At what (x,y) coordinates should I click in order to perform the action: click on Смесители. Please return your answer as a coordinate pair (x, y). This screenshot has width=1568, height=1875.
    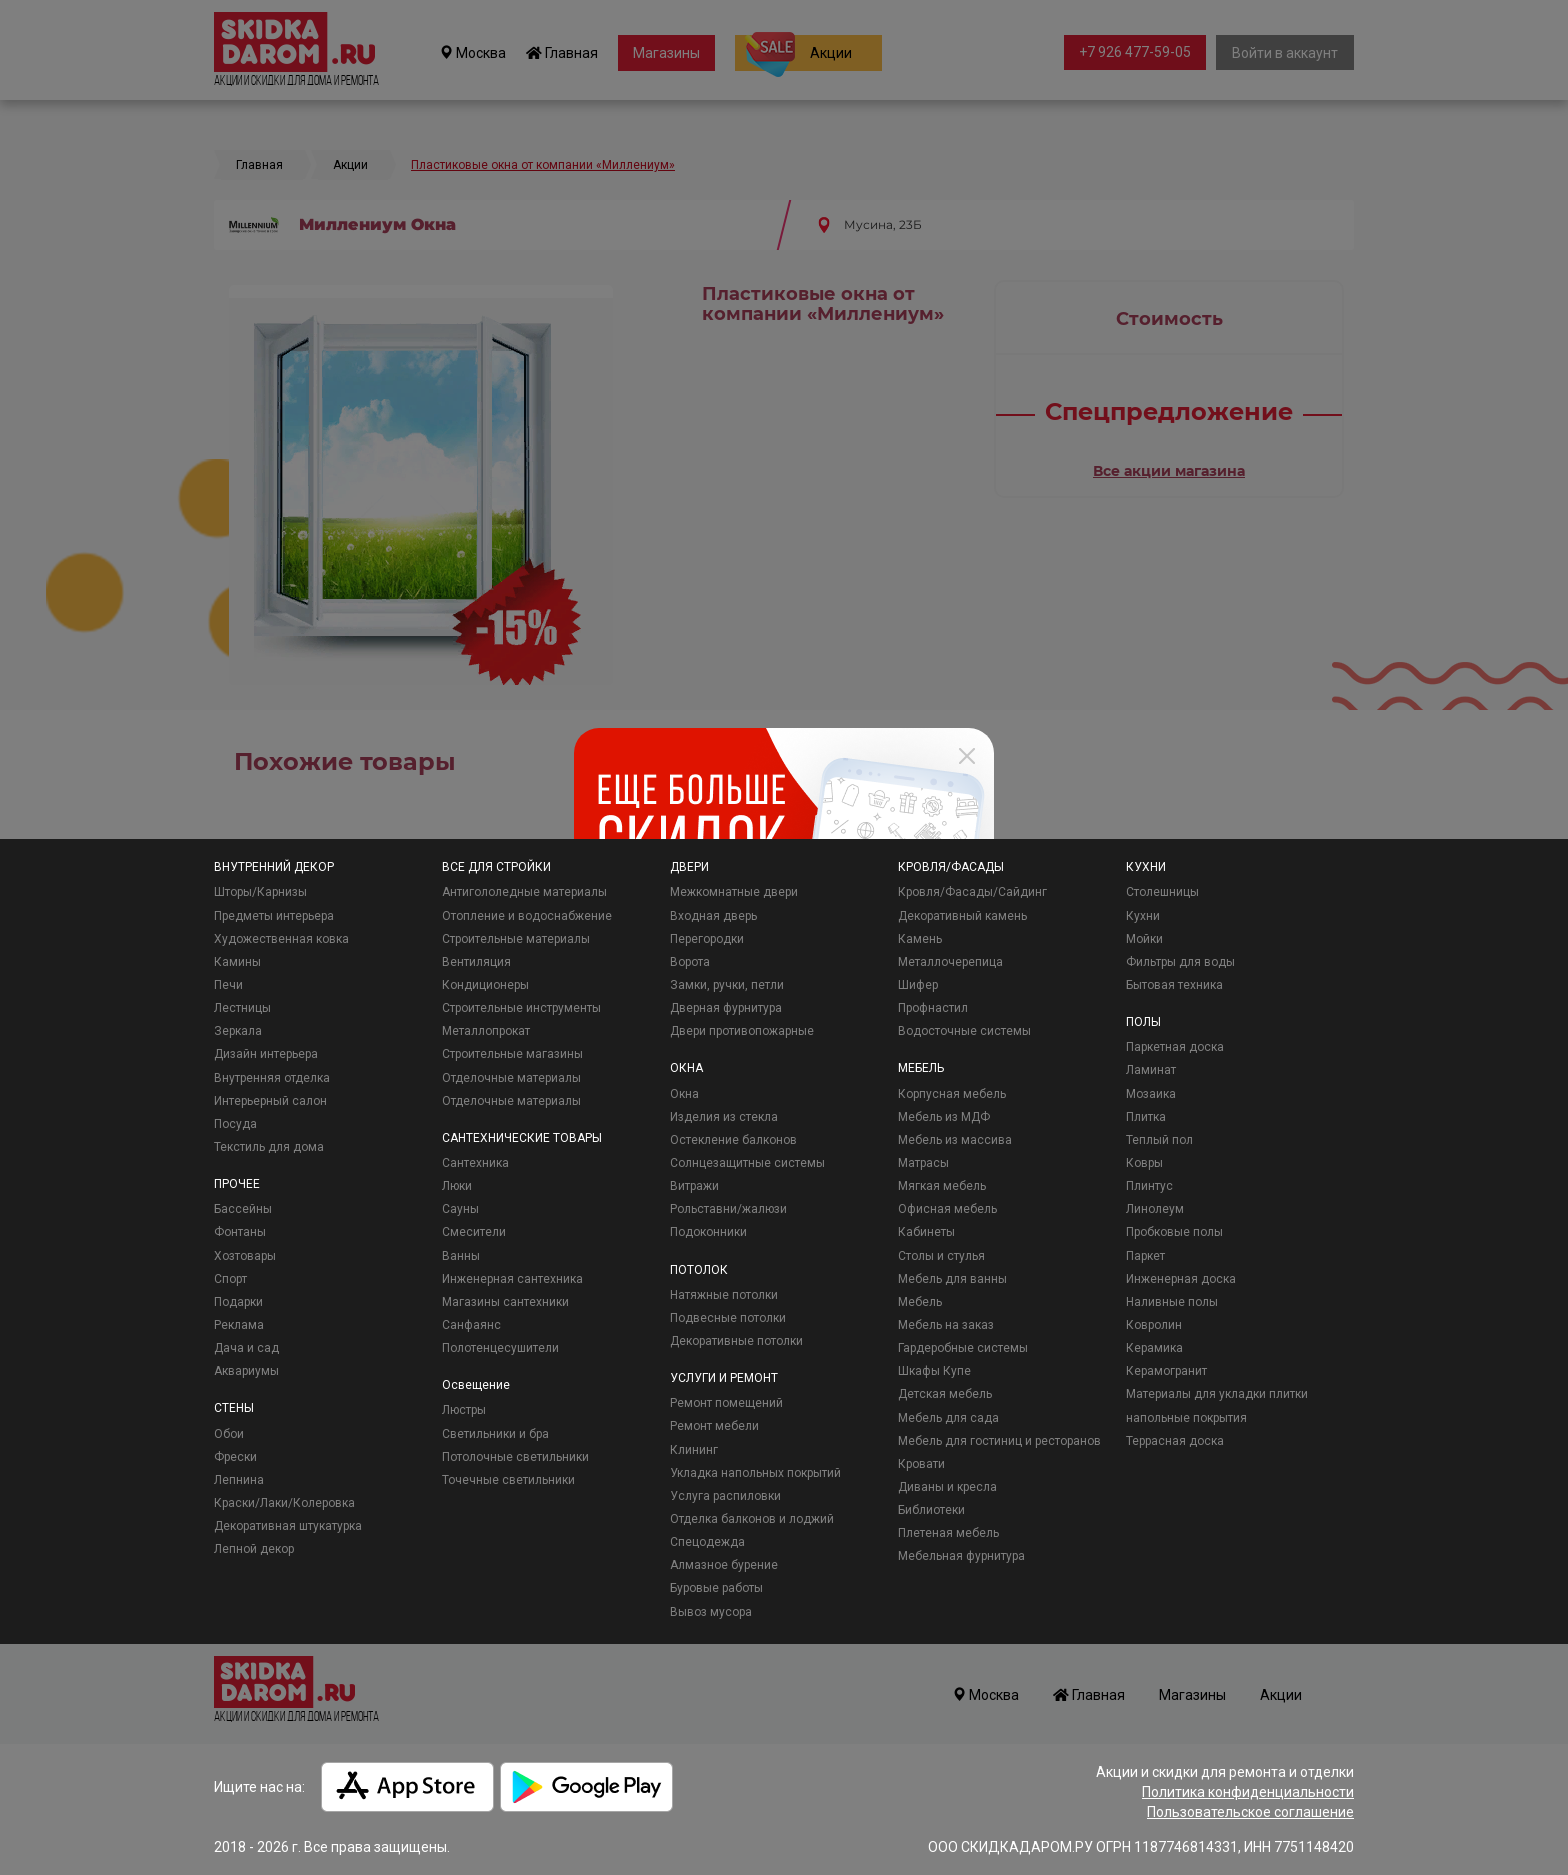
    Looking at the image, I should click on (474, 1232).